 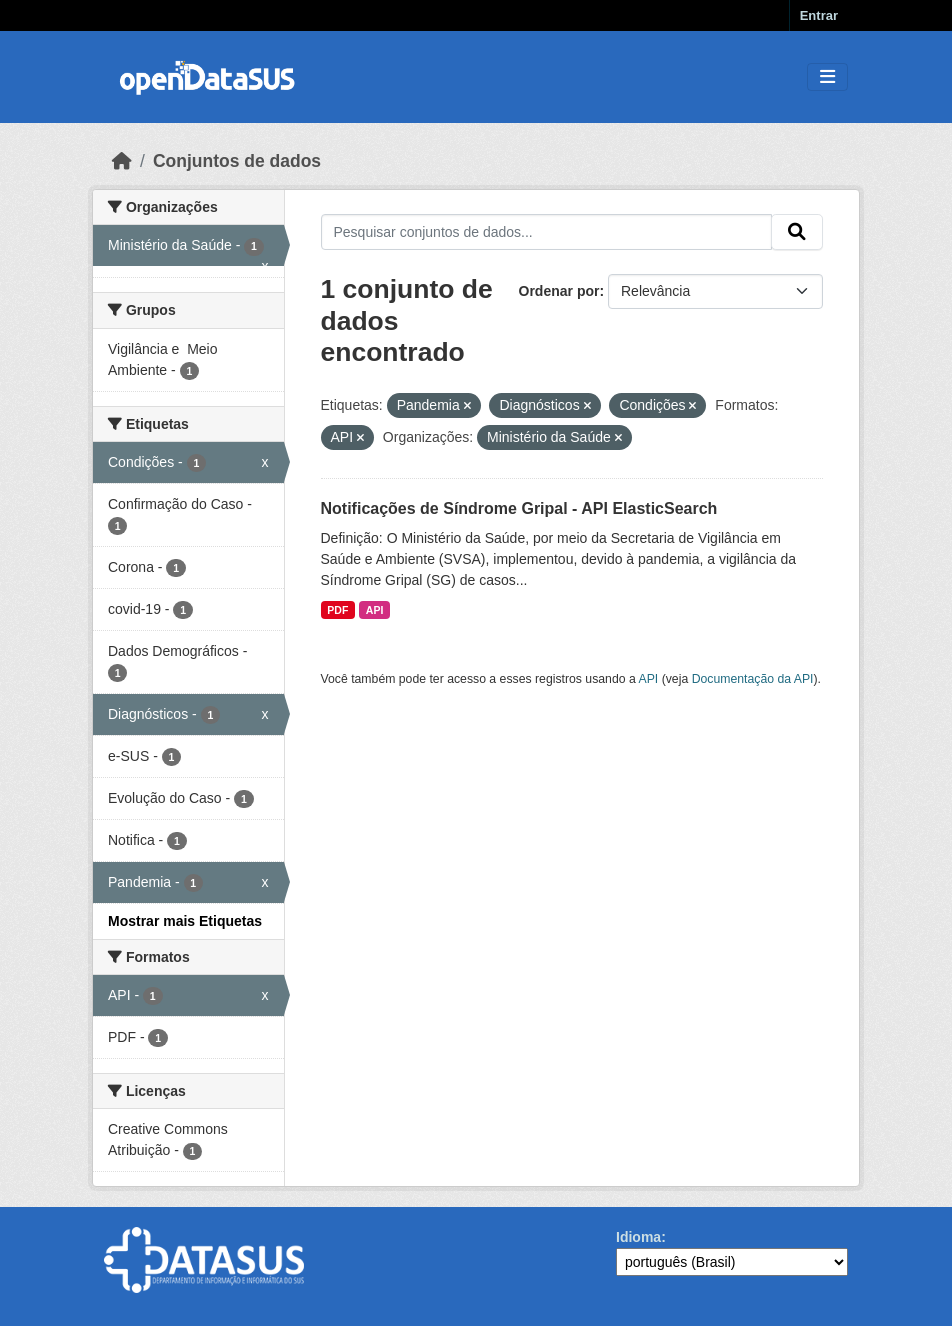 What do you see at coordinates (638, 1237) in the screenshot?
I see `Idioma` at bounding box center [638, 1237].